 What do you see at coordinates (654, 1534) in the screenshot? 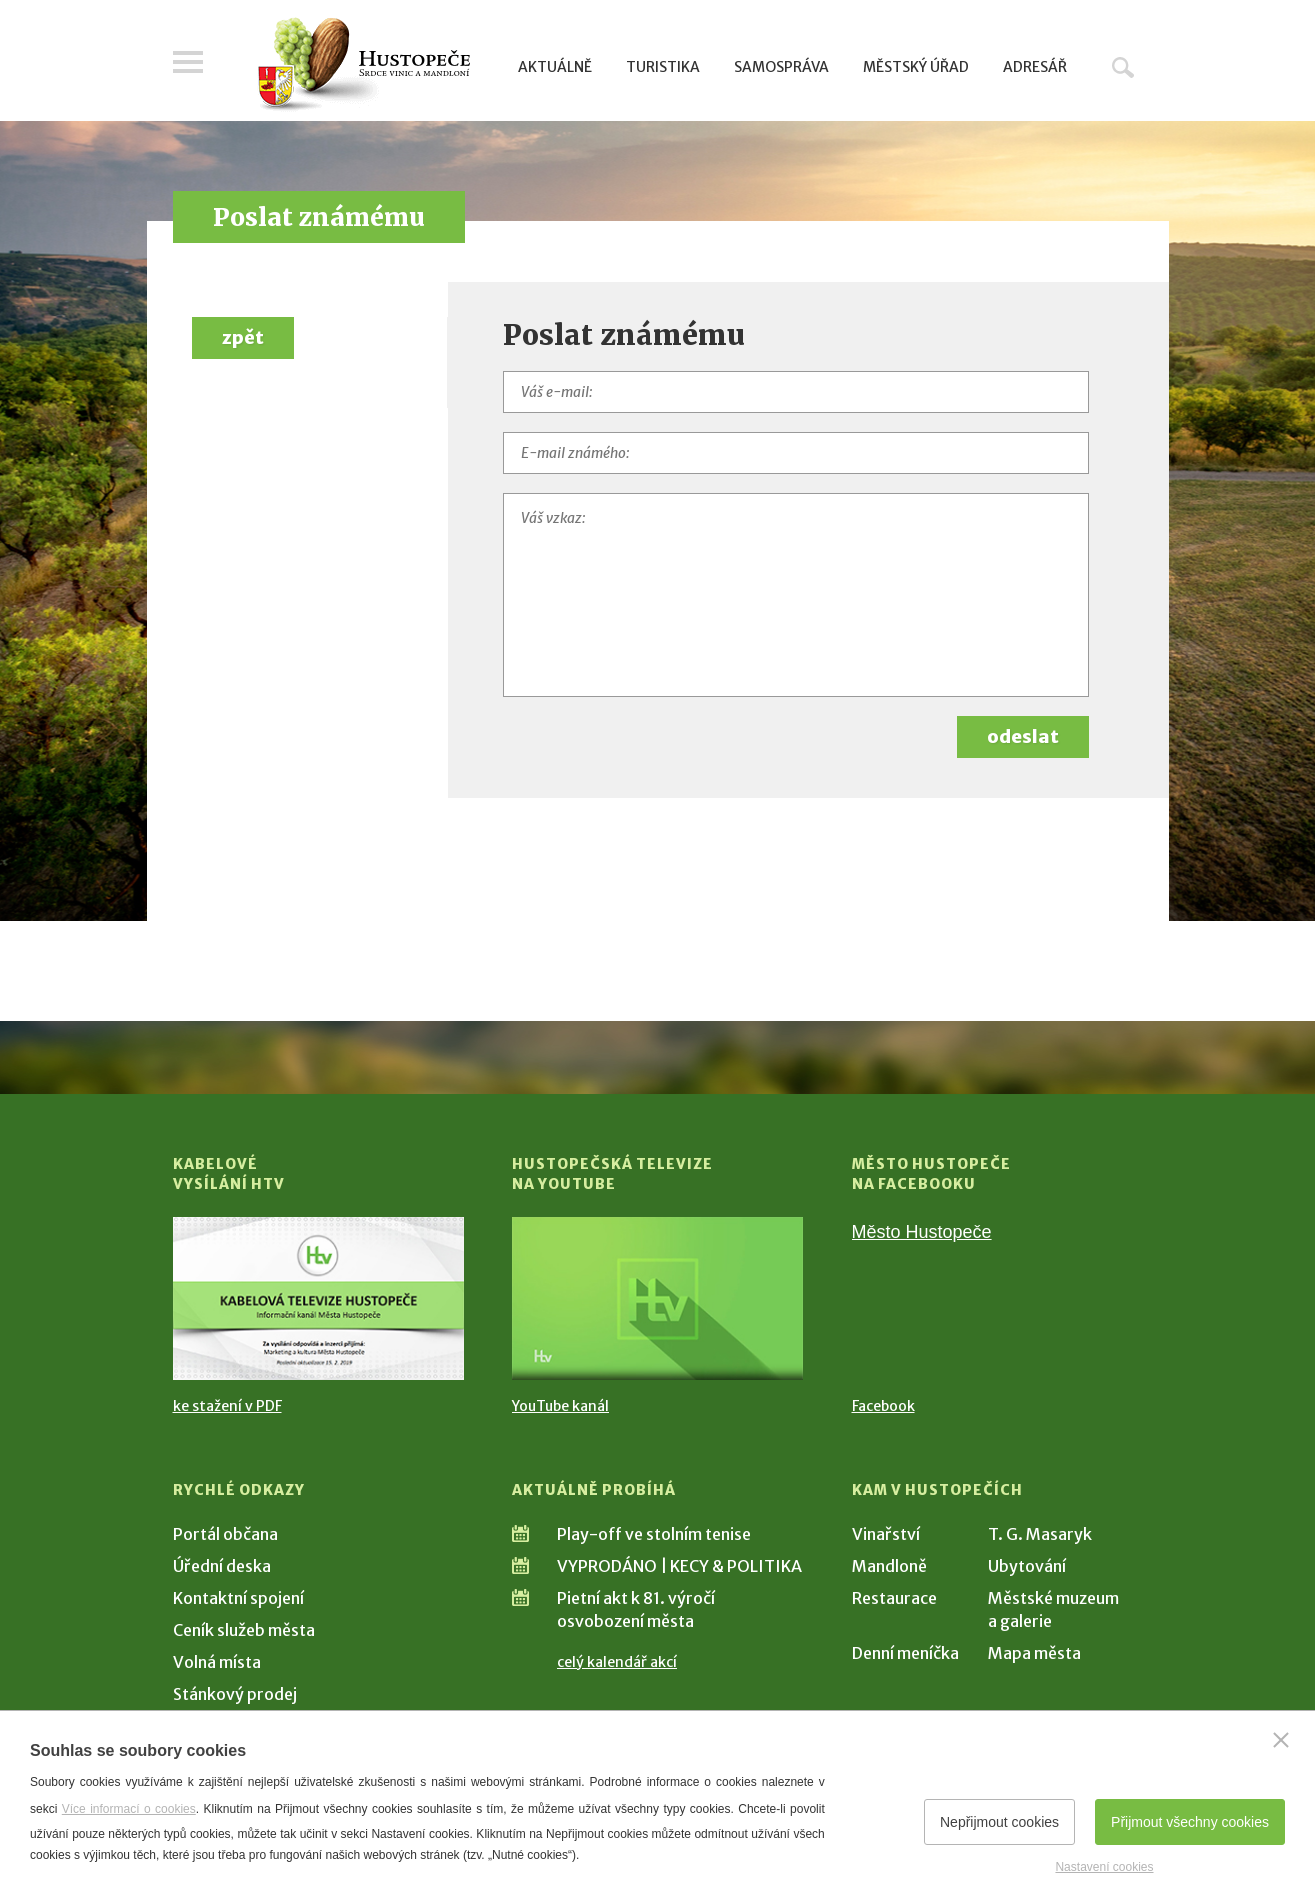
I see `Play-off ve stolním tenise` at bounding box center [654, 1534].